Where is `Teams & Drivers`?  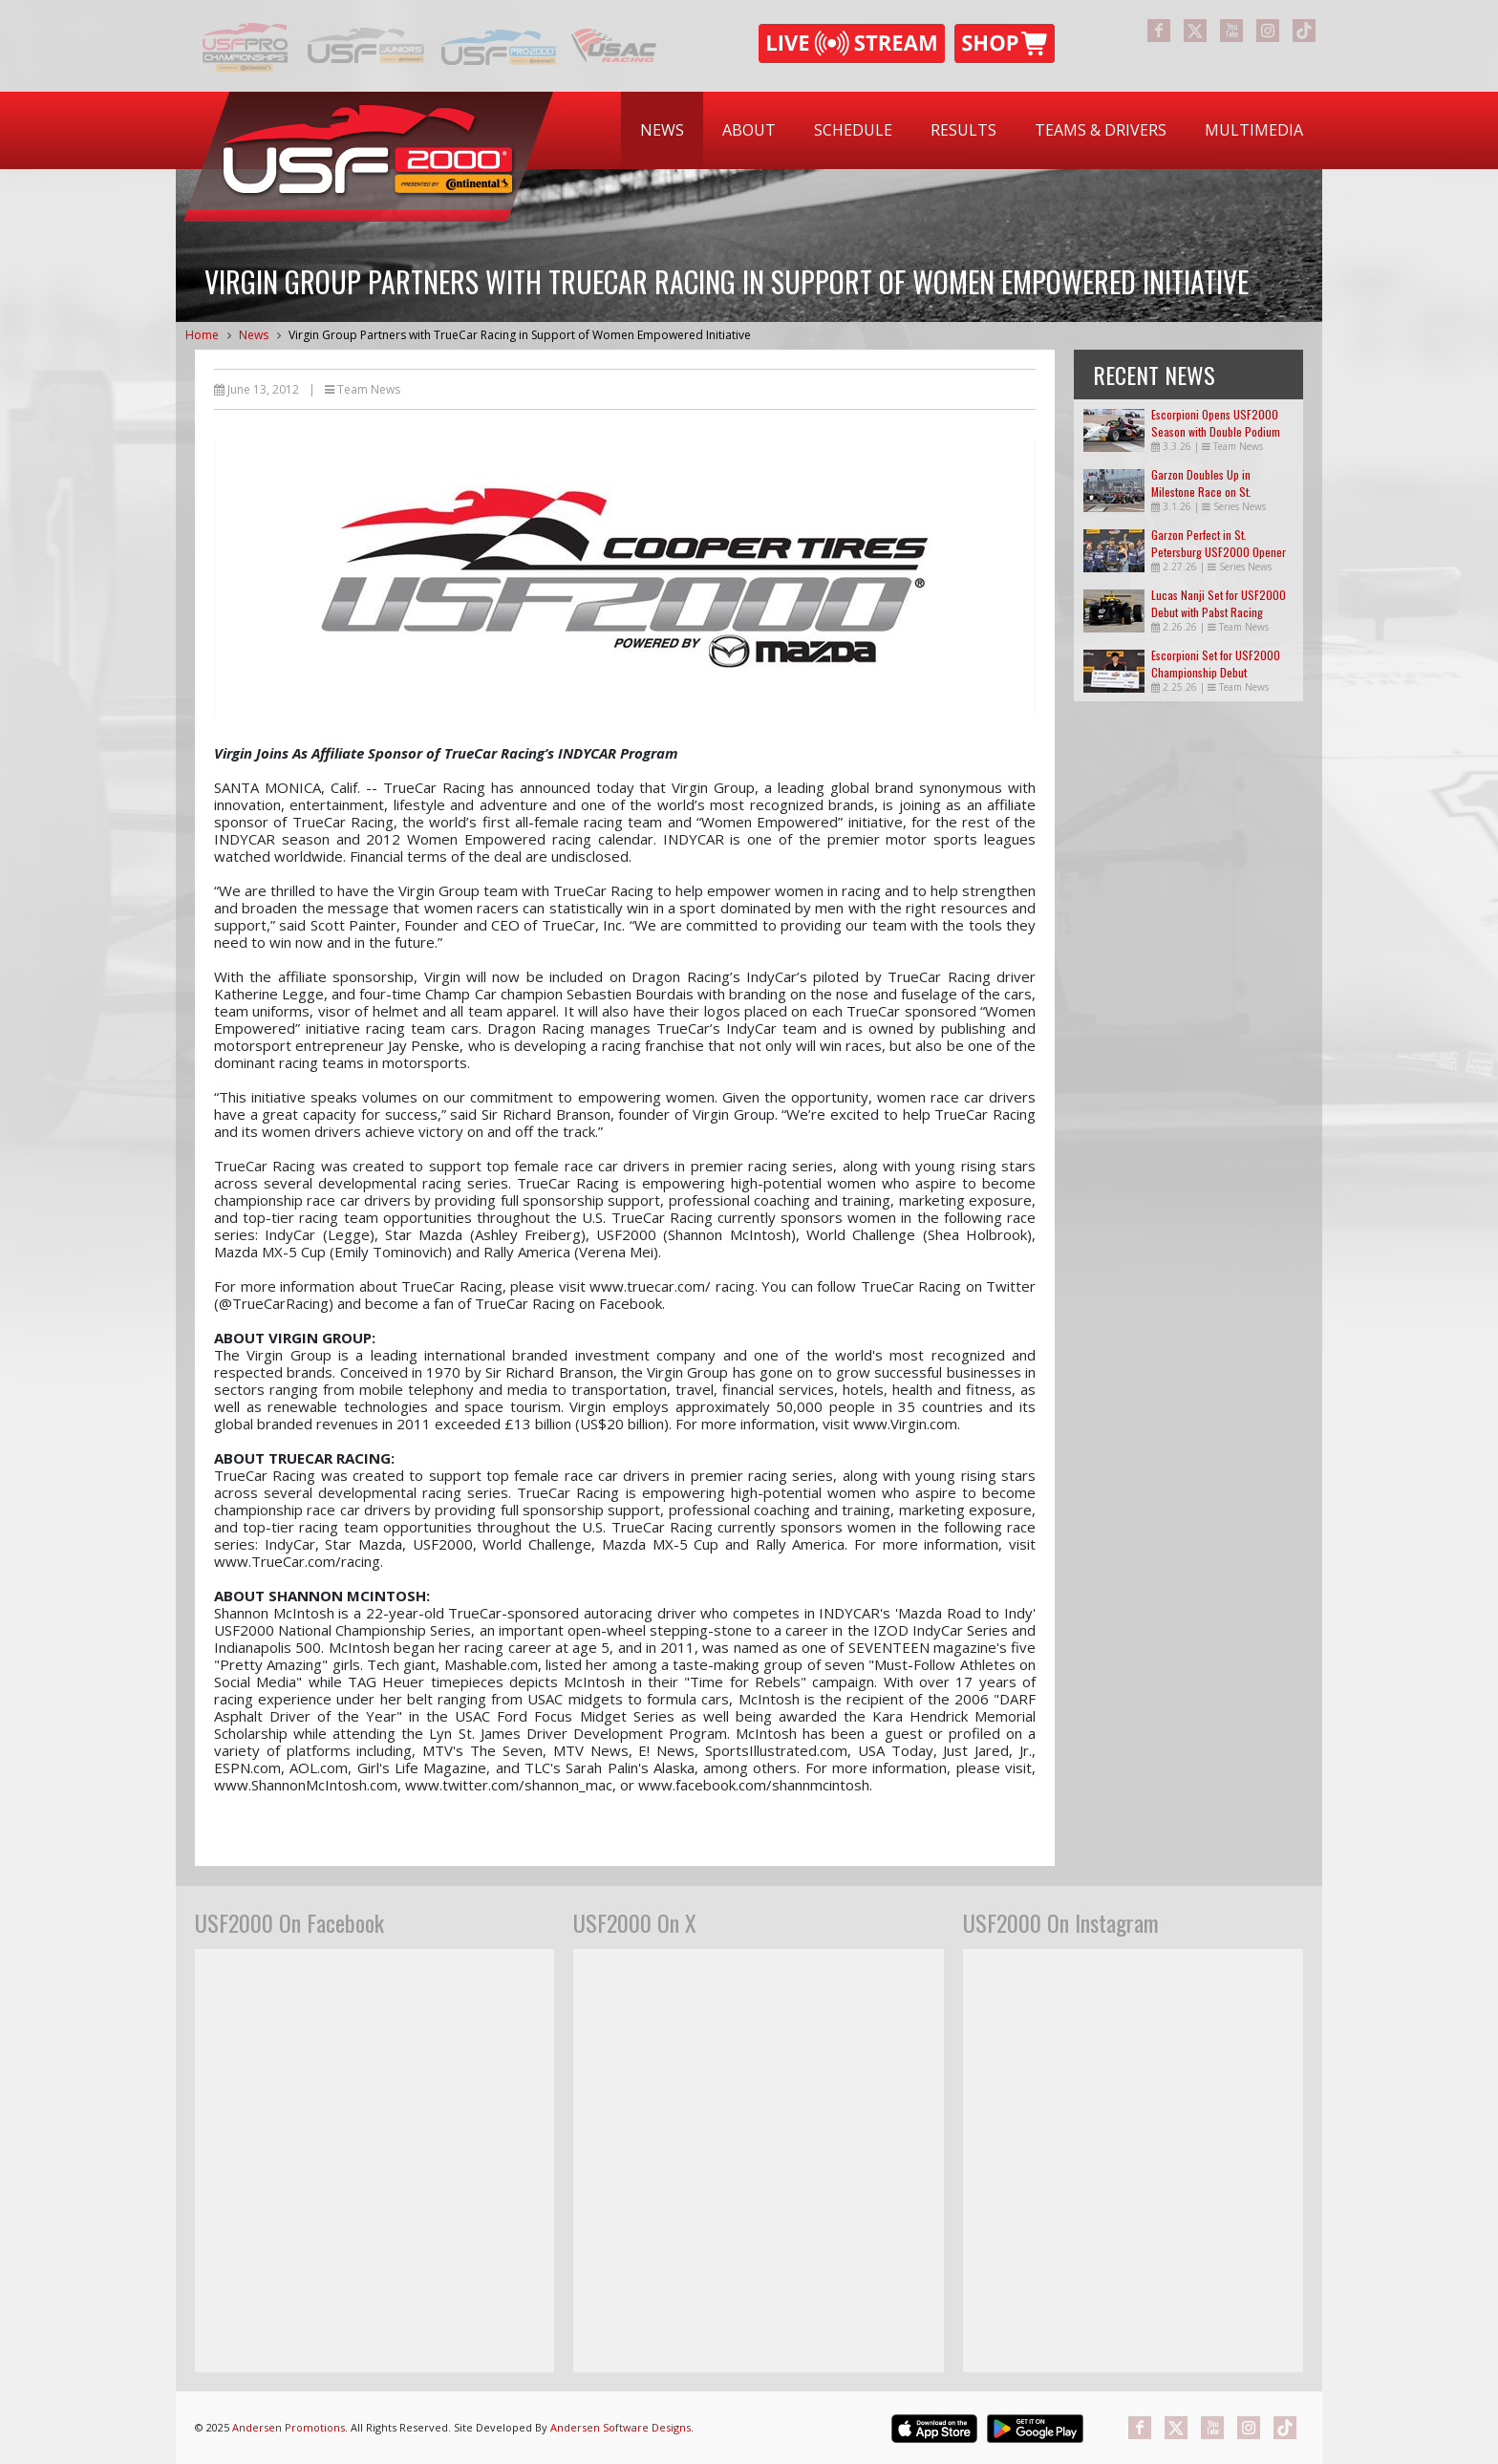 Teams & Drivers is located at coordinates (1100, 129).